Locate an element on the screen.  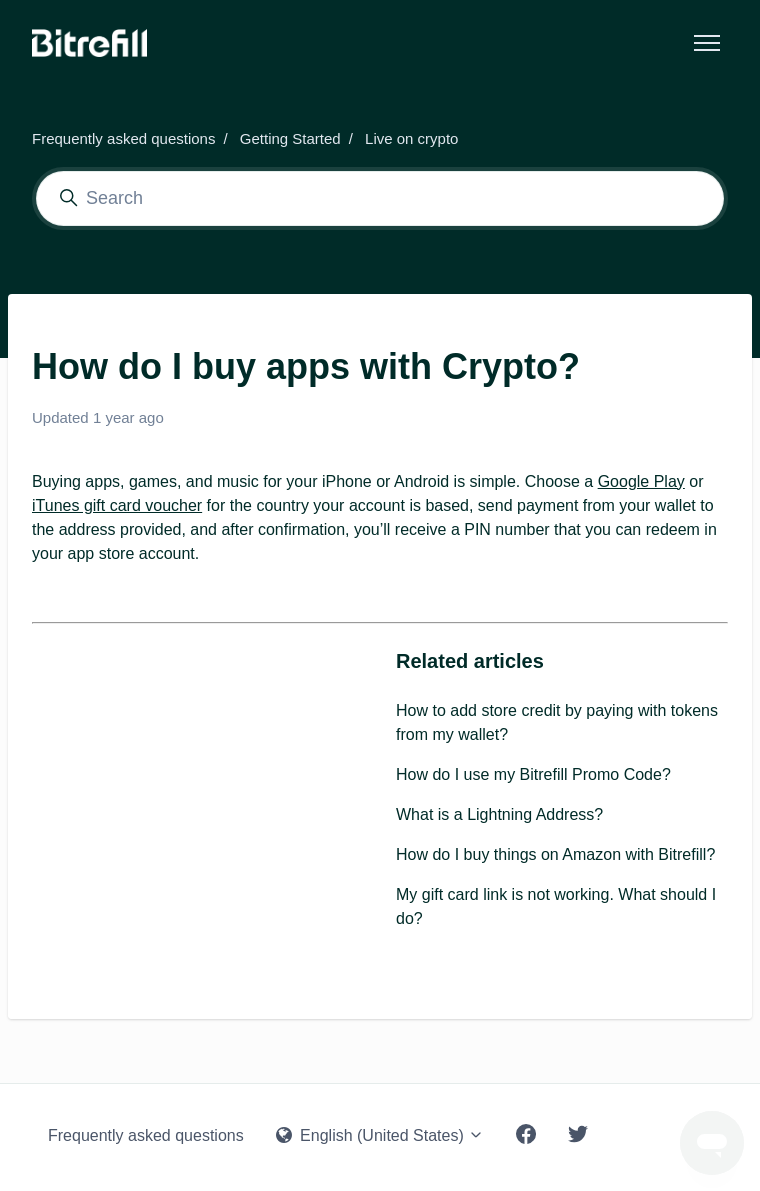
My gift card link is not working. What should I do? is located at coordinates (556, 906).